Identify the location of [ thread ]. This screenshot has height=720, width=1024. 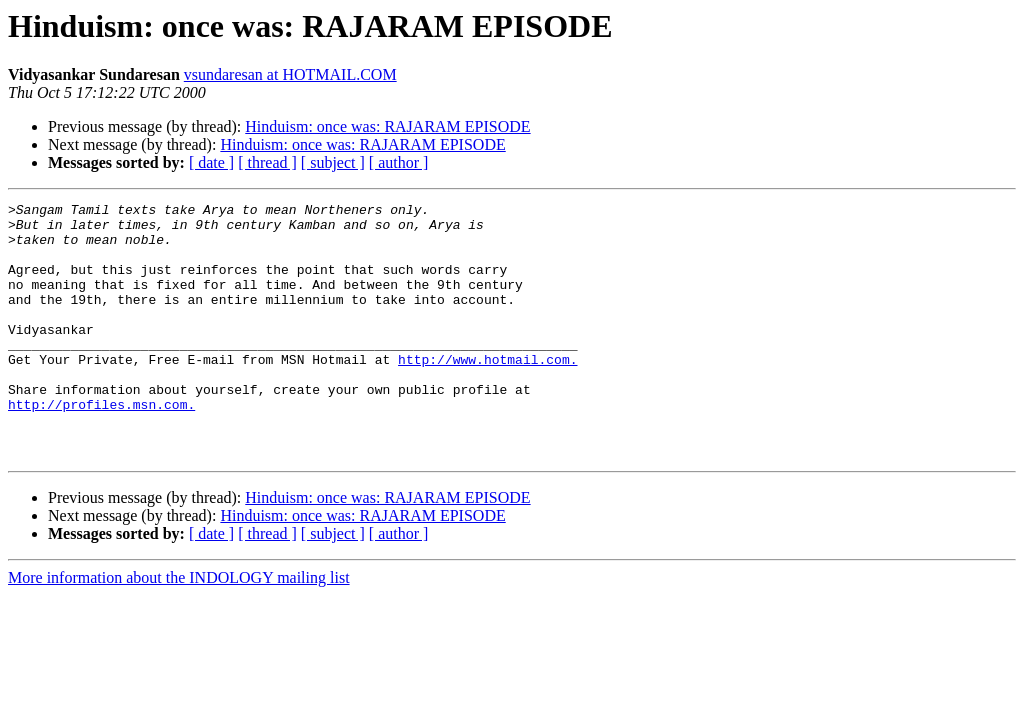
(267, 162).